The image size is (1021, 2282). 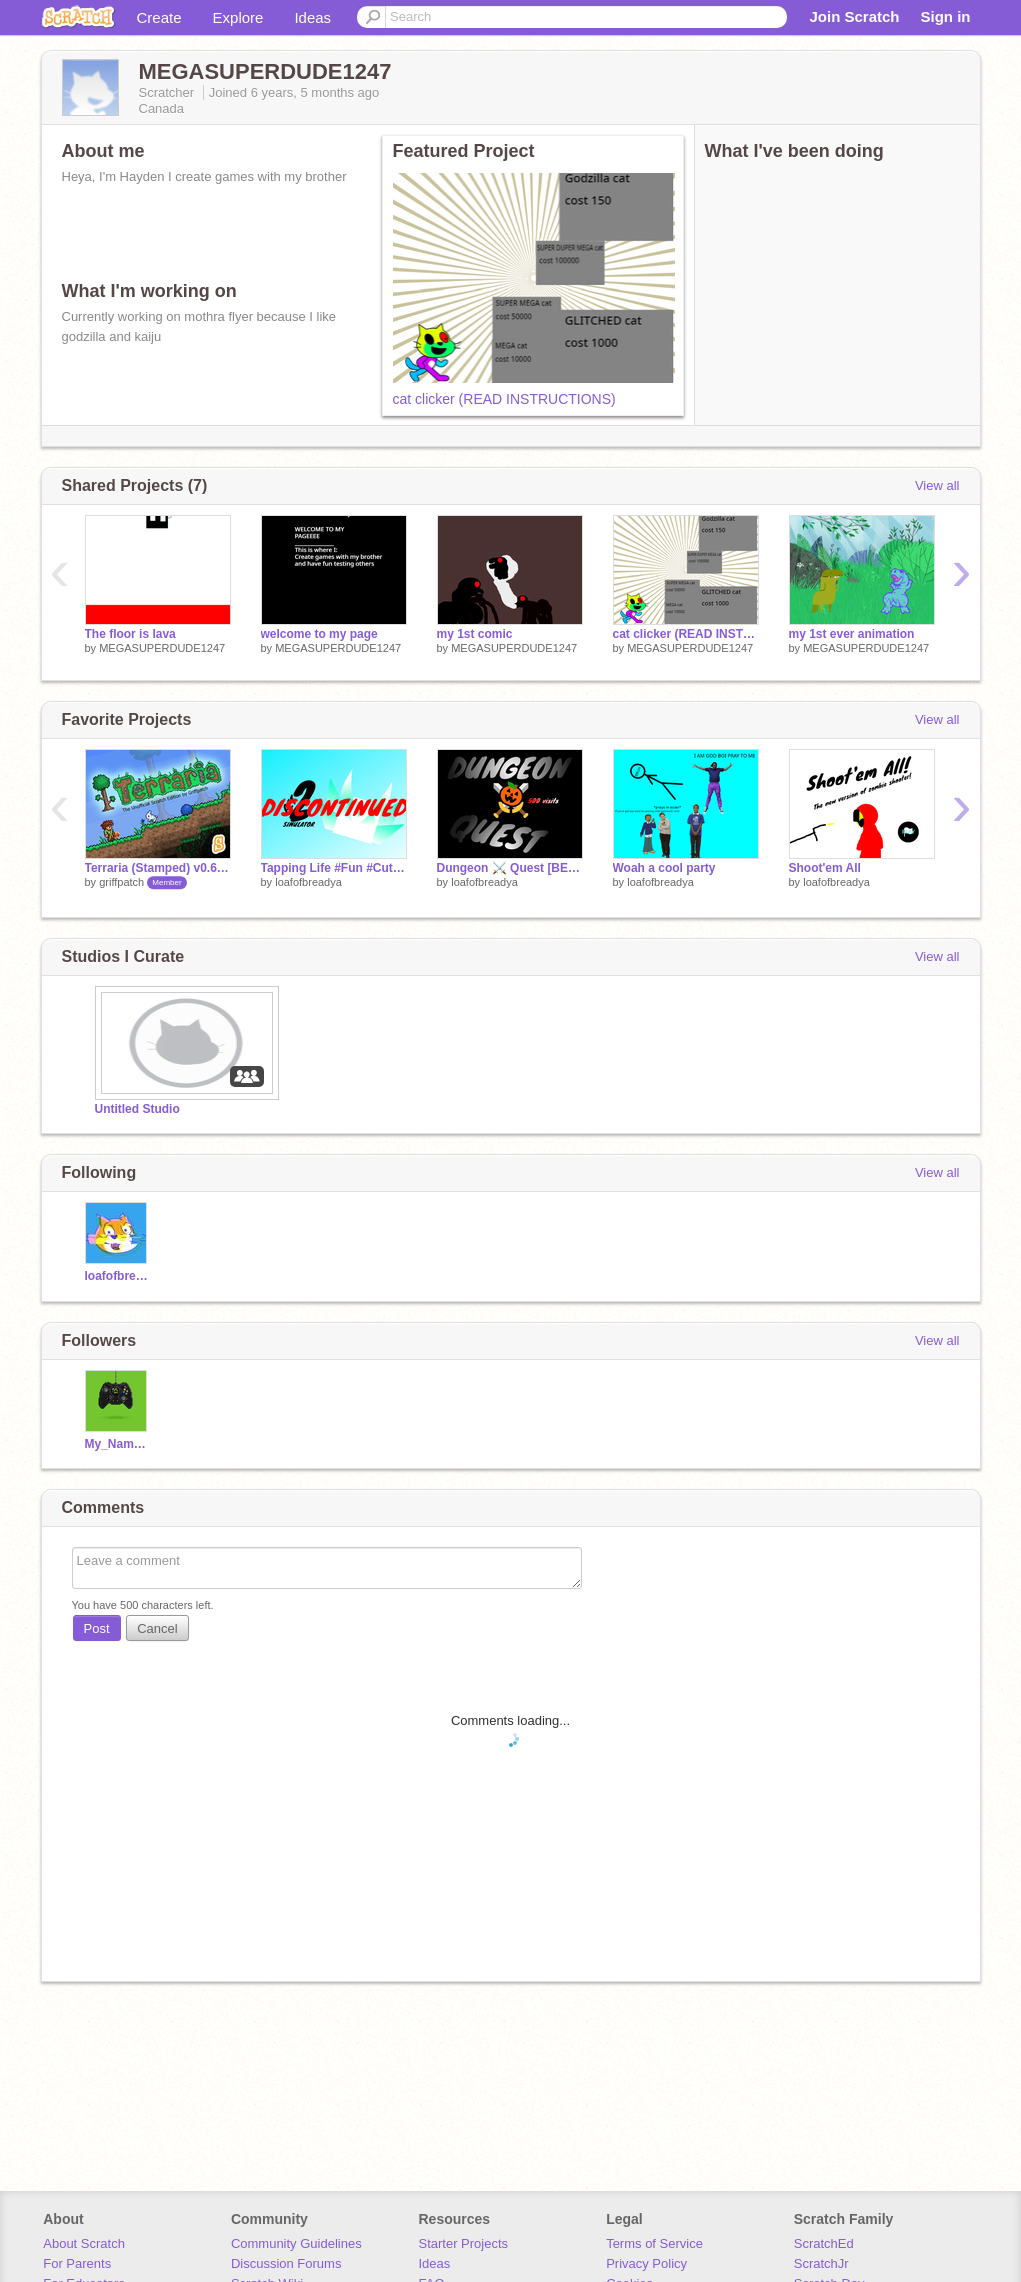 I want to click on ScratchEd, so click(x=824, y=2243).